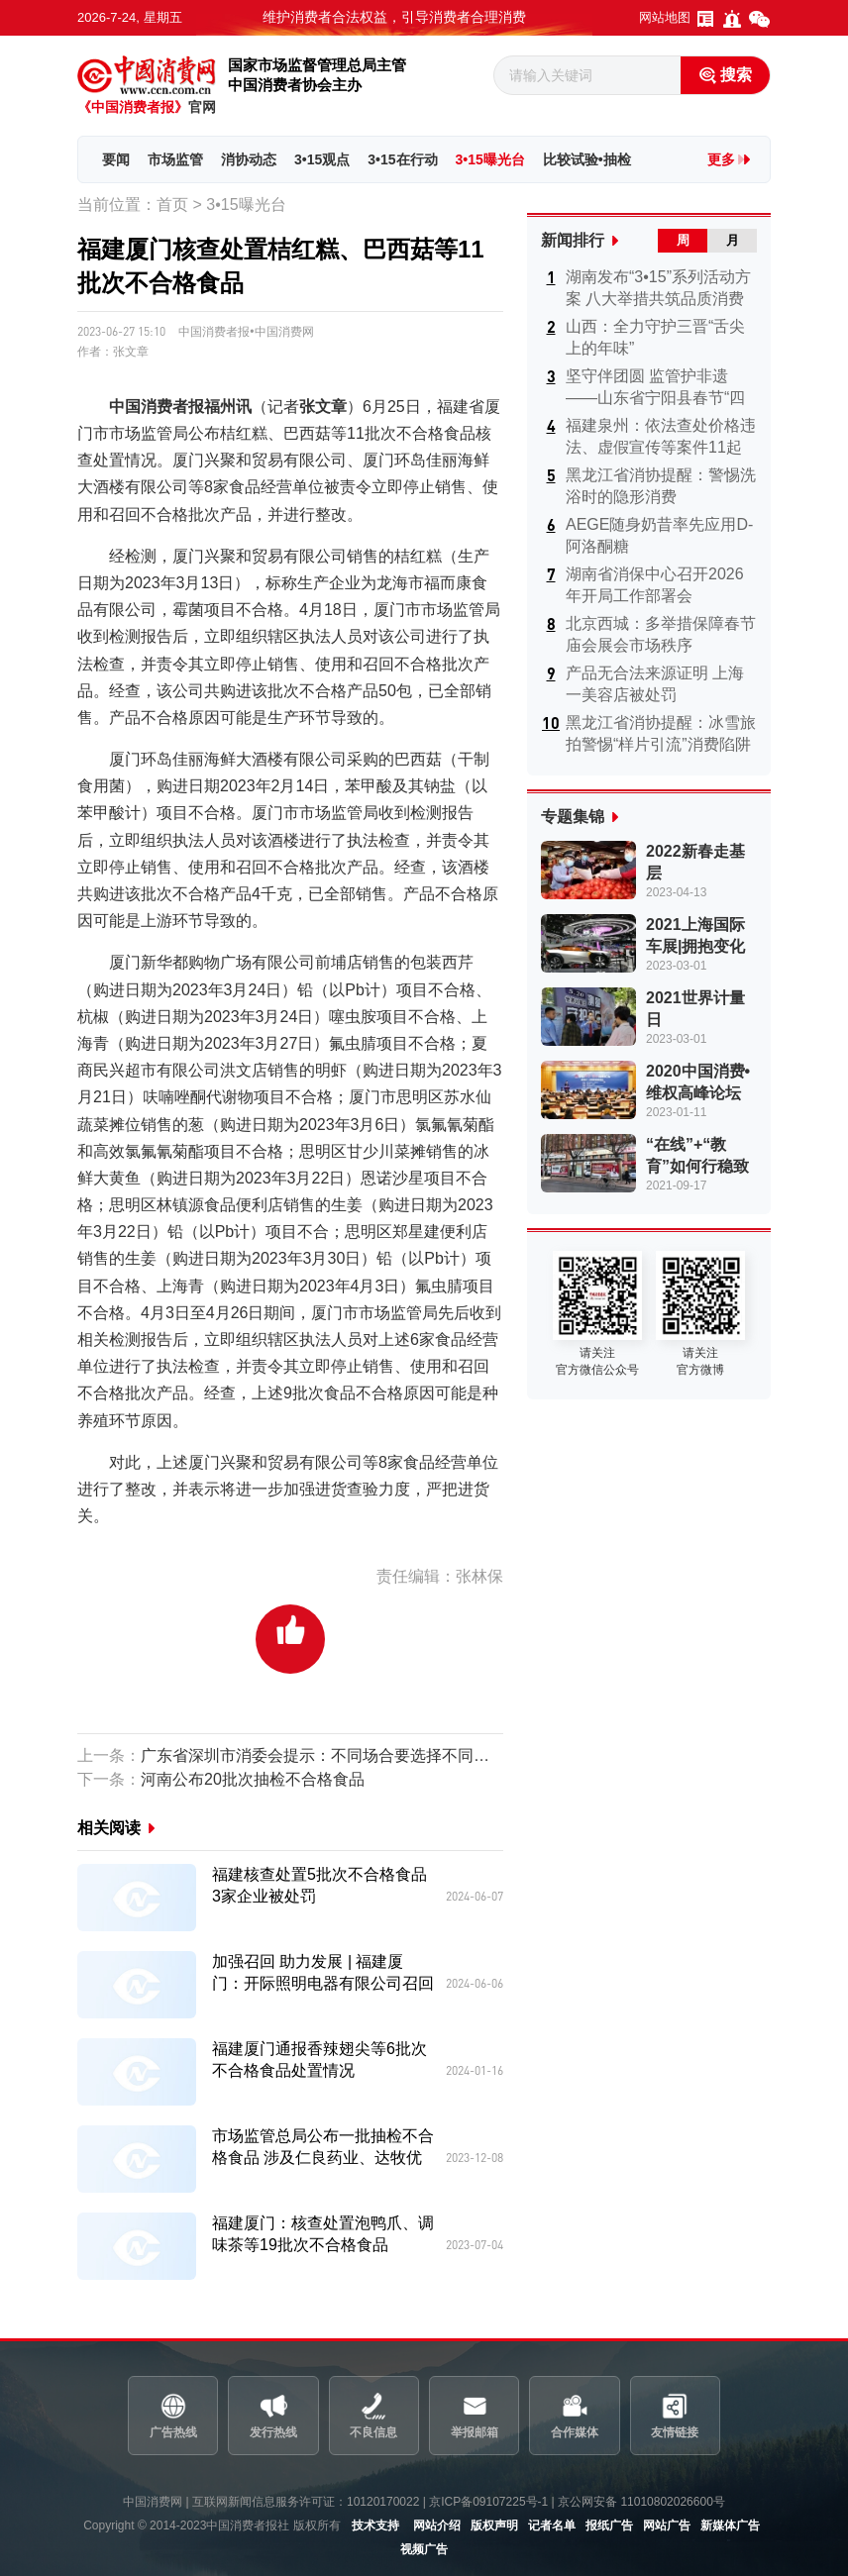 This screenshot has height=2576, width=848. Describe the element at coordinates (609, 2525) in the screenshot. I see `报纸广告` at that location.